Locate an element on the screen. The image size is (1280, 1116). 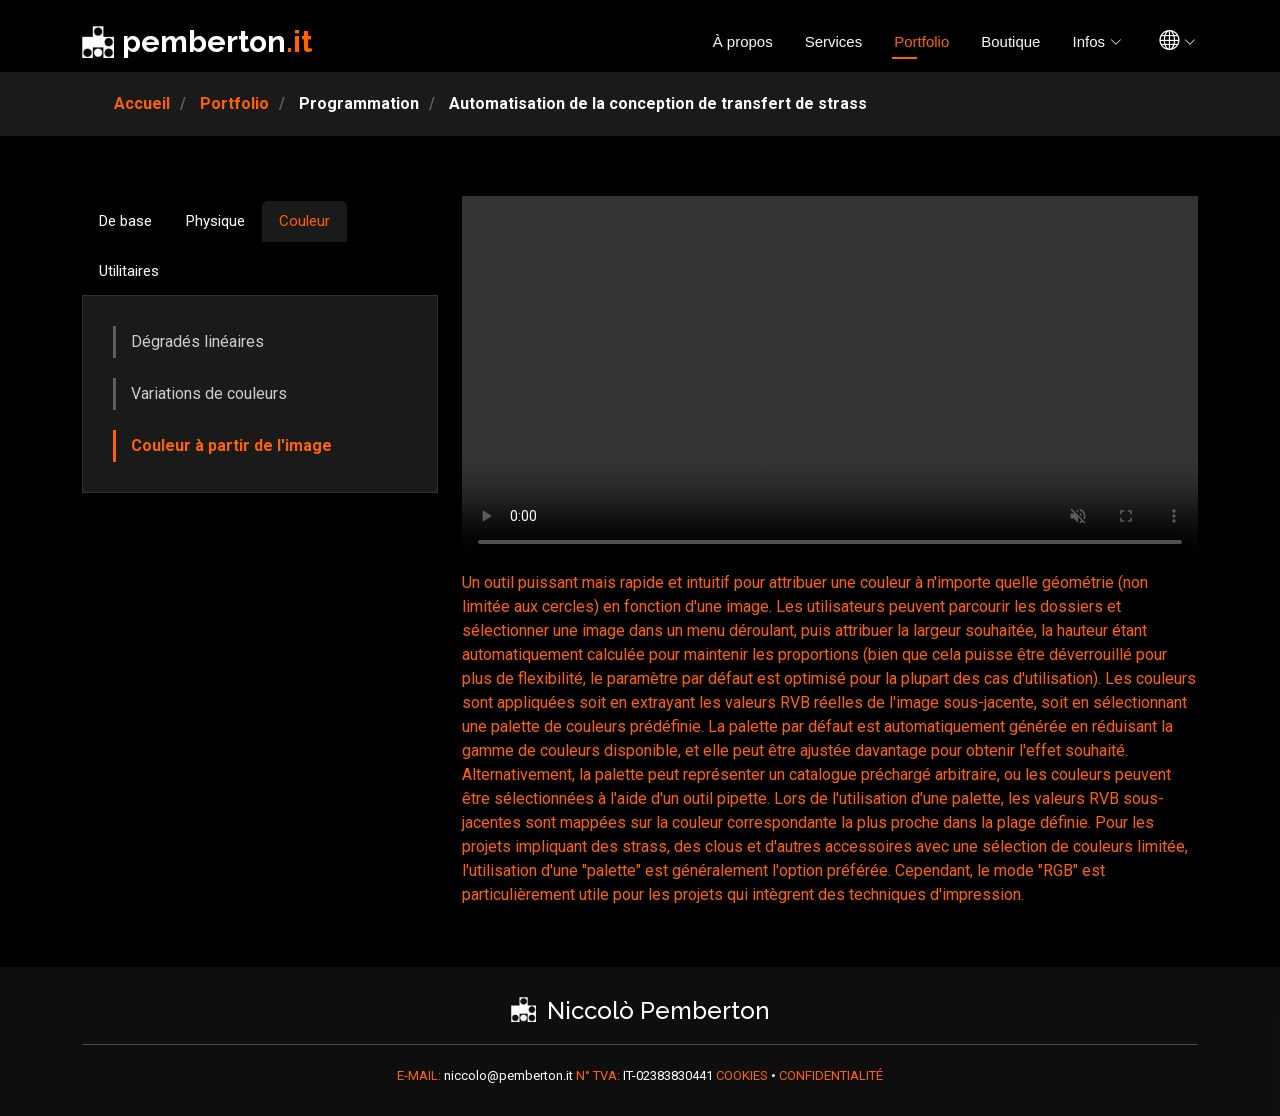
À propos is located at coordinates (743, 41).